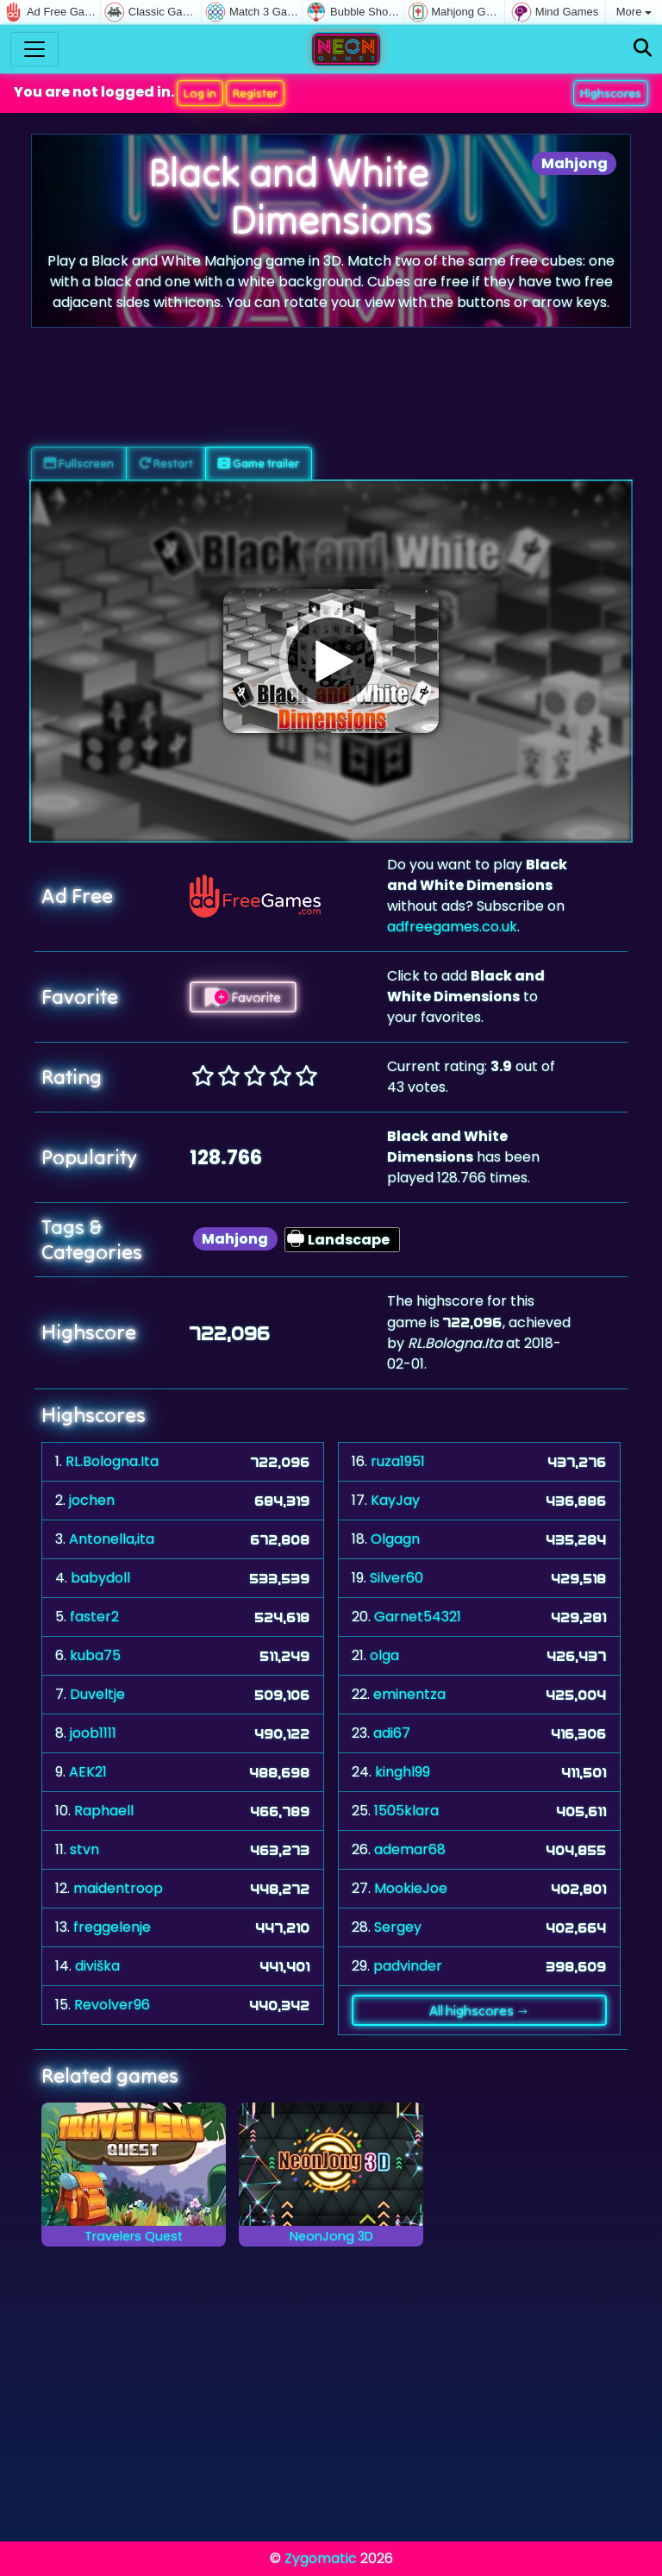  I want to click on freggelenje, so click(112, 1927).